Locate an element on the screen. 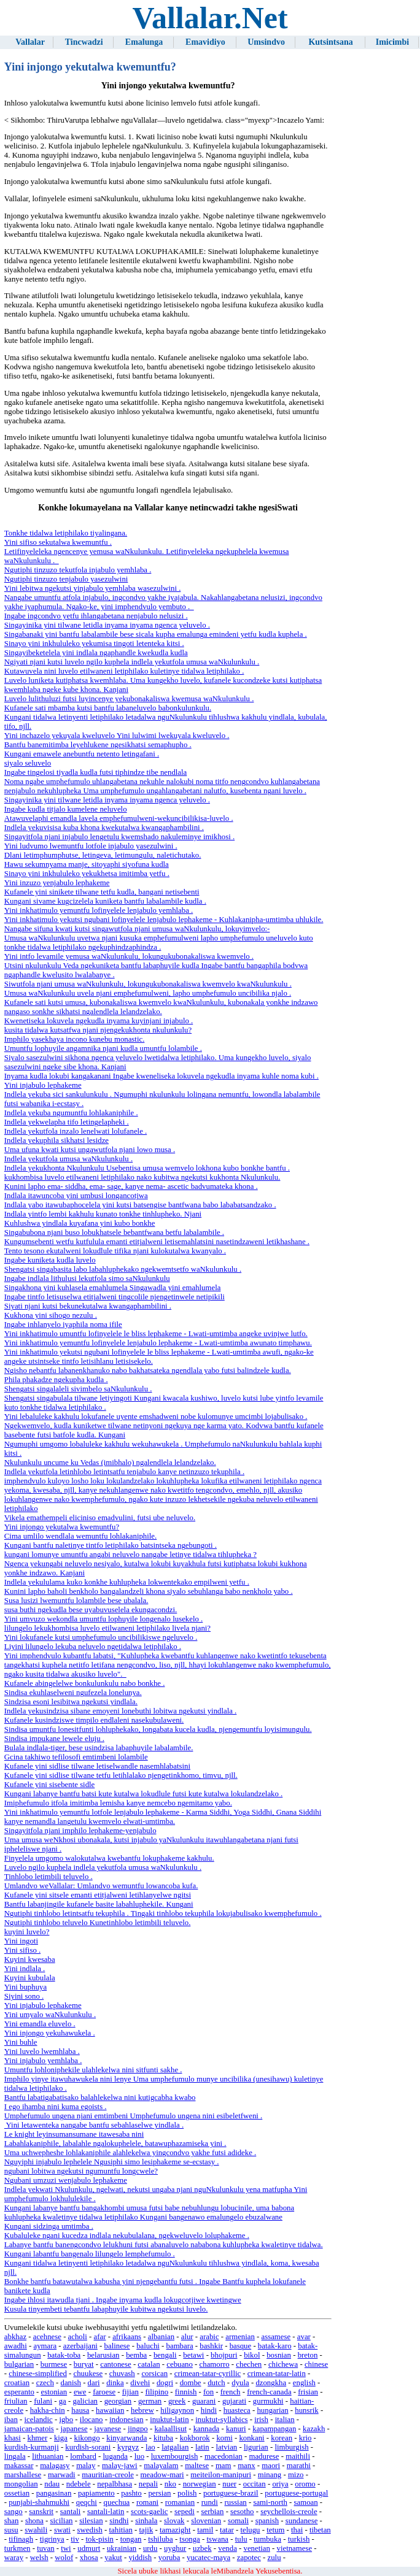 The height and width of the screenshot is (2576, 420). Umusa waNkulunkulu uvela njani emphefumulweni, lapho umphefumulo uncibilika njalo . is located at coordinates (147, 993).